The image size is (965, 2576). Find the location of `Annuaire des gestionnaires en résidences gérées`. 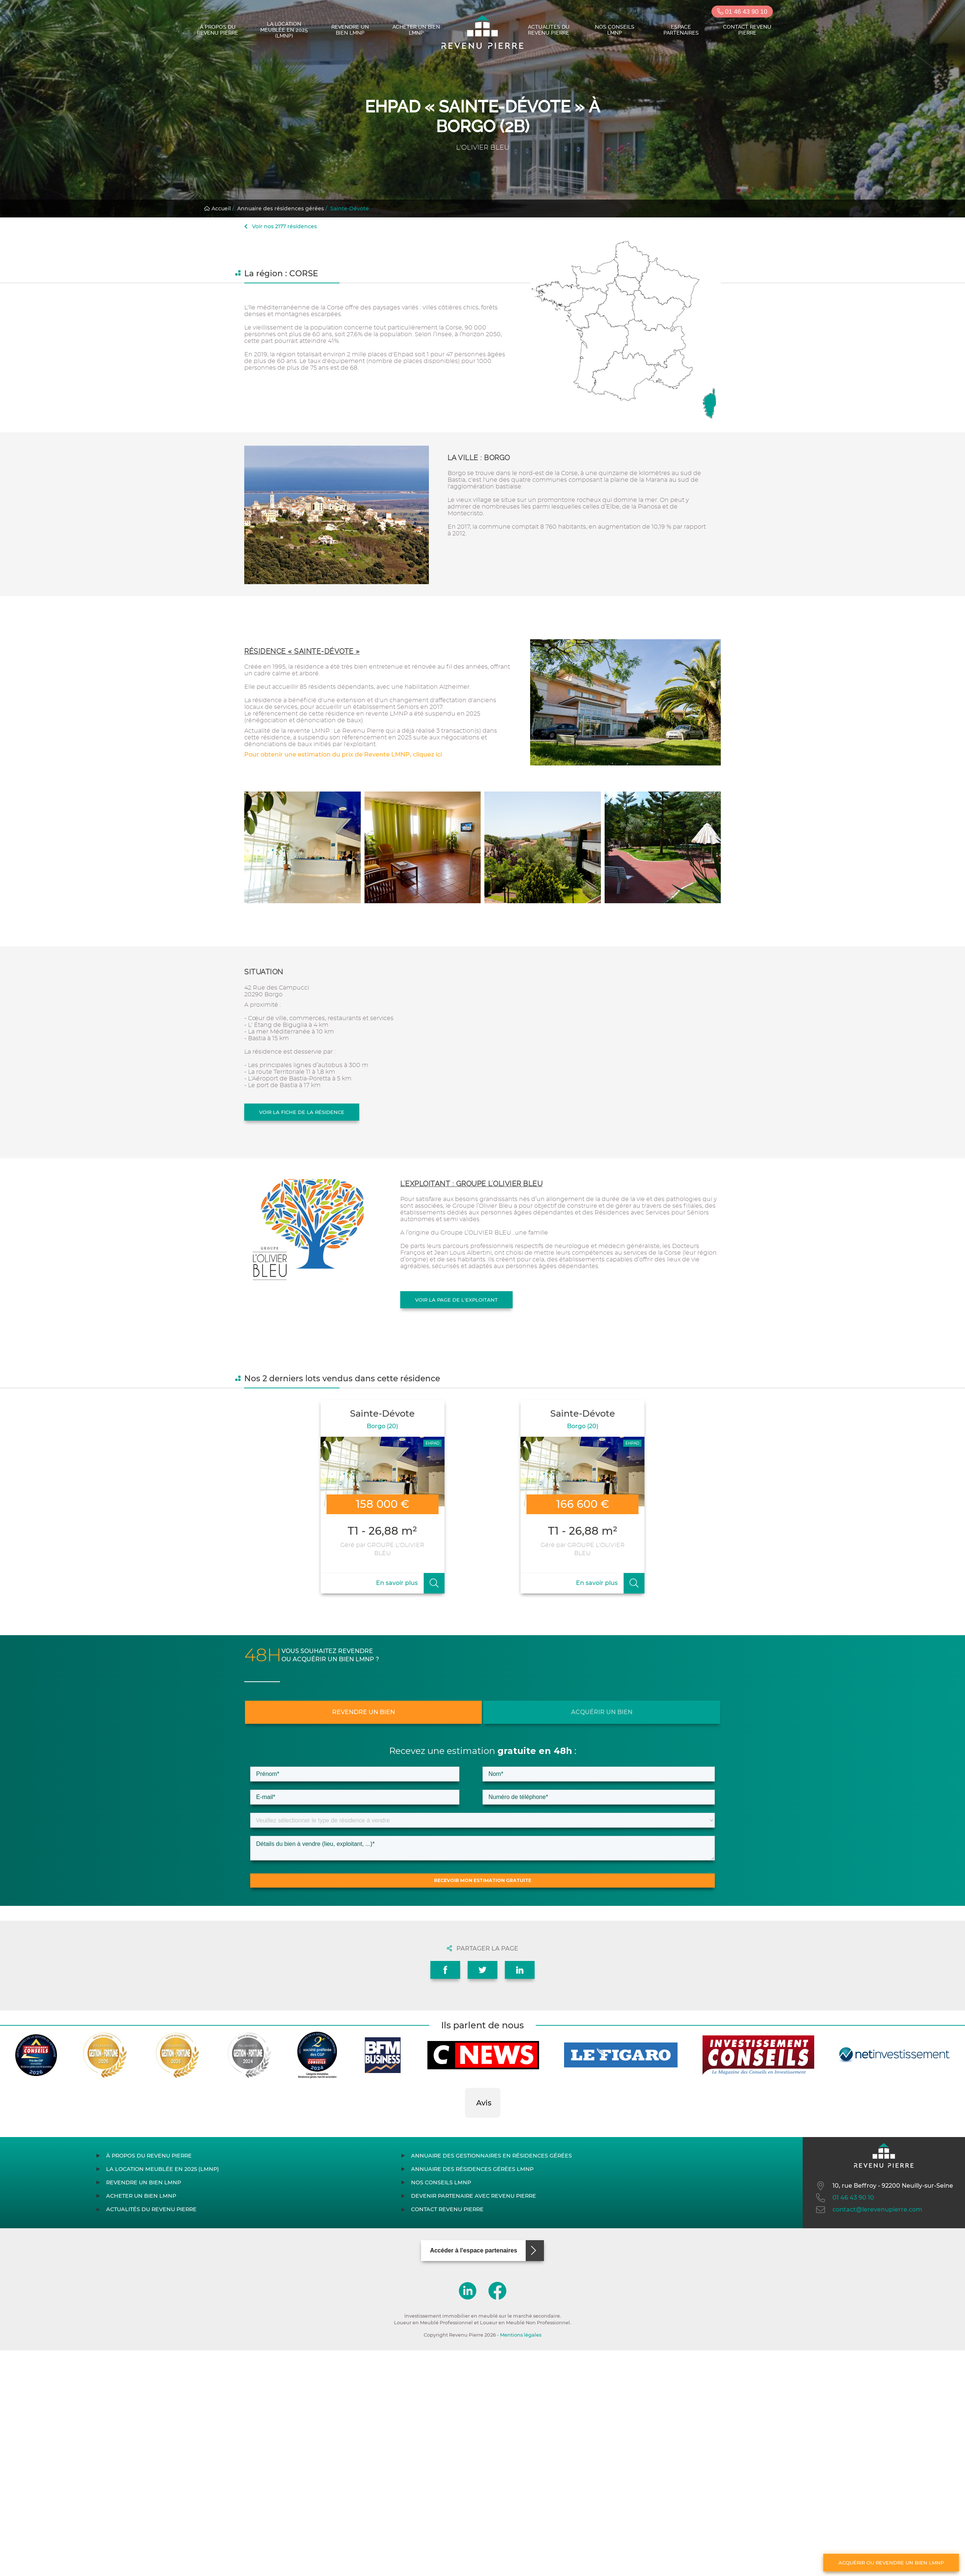

Annuaire des gestionnaires en résidences gérées is located at coordinates (491, 2155).